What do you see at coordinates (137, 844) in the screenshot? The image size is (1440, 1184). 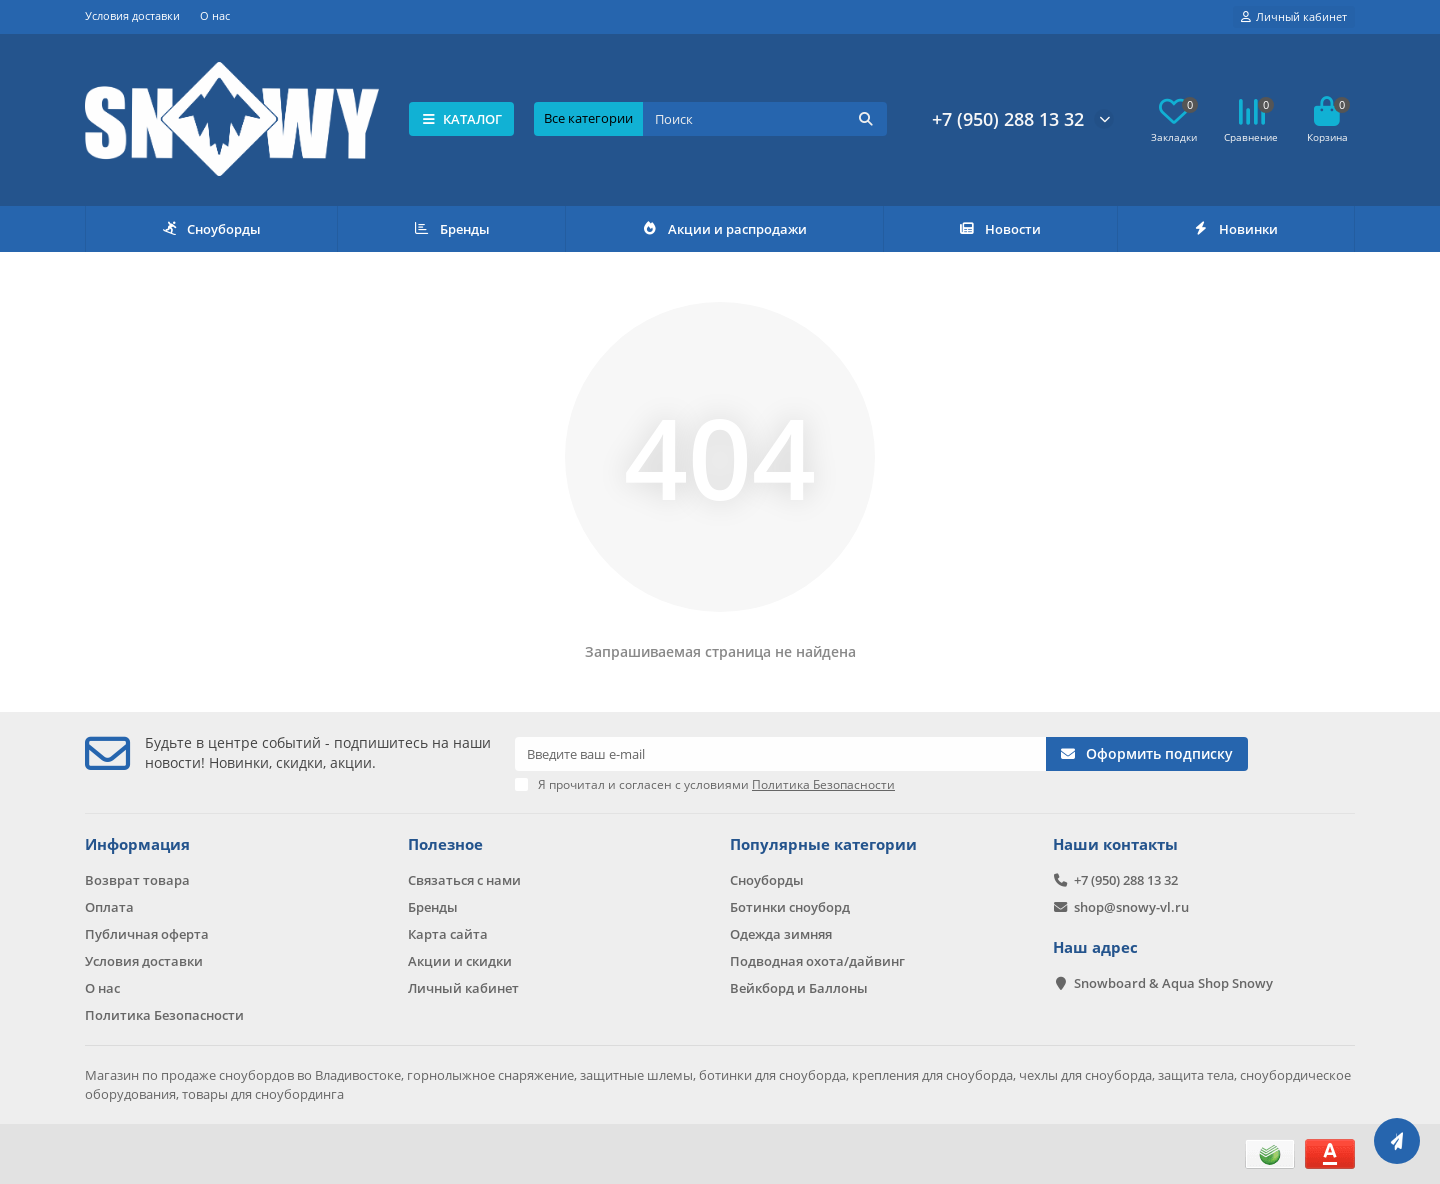 I see `Информация` at bounding box center [137, 844].